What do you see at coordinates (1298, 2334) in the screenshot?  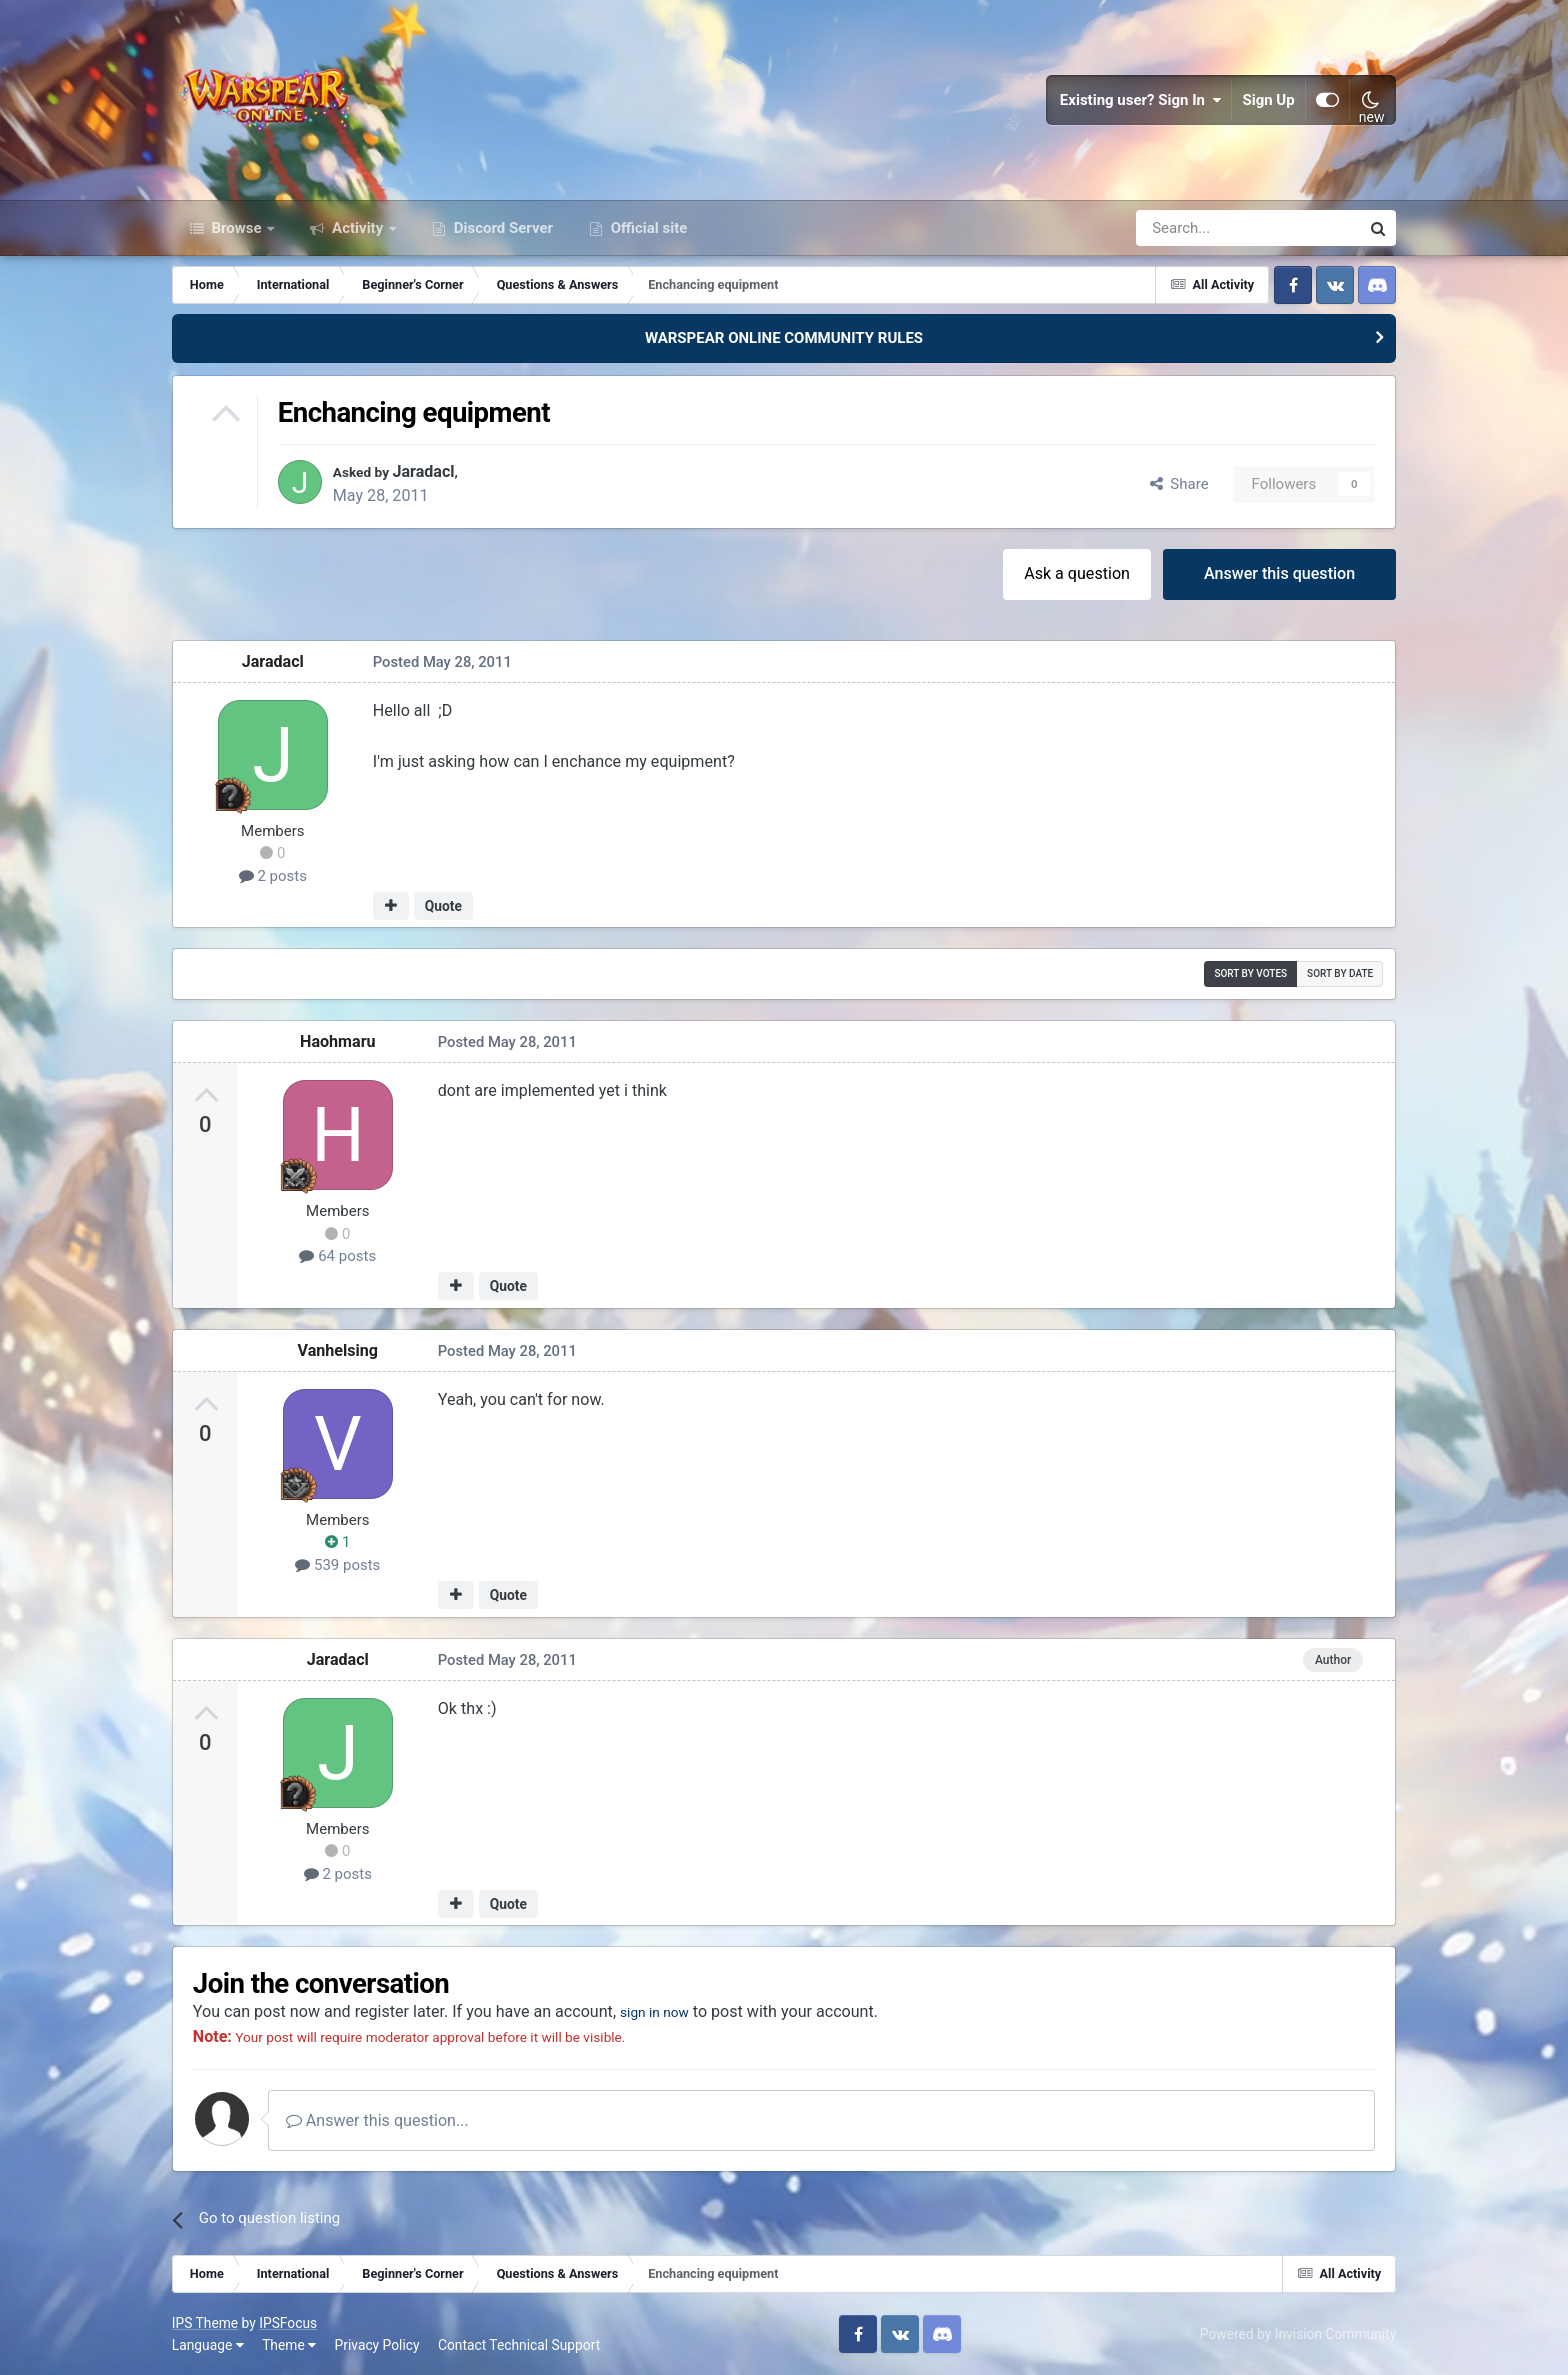 I see `Powered by Invision Community` at bounding box center [1298, 2334].